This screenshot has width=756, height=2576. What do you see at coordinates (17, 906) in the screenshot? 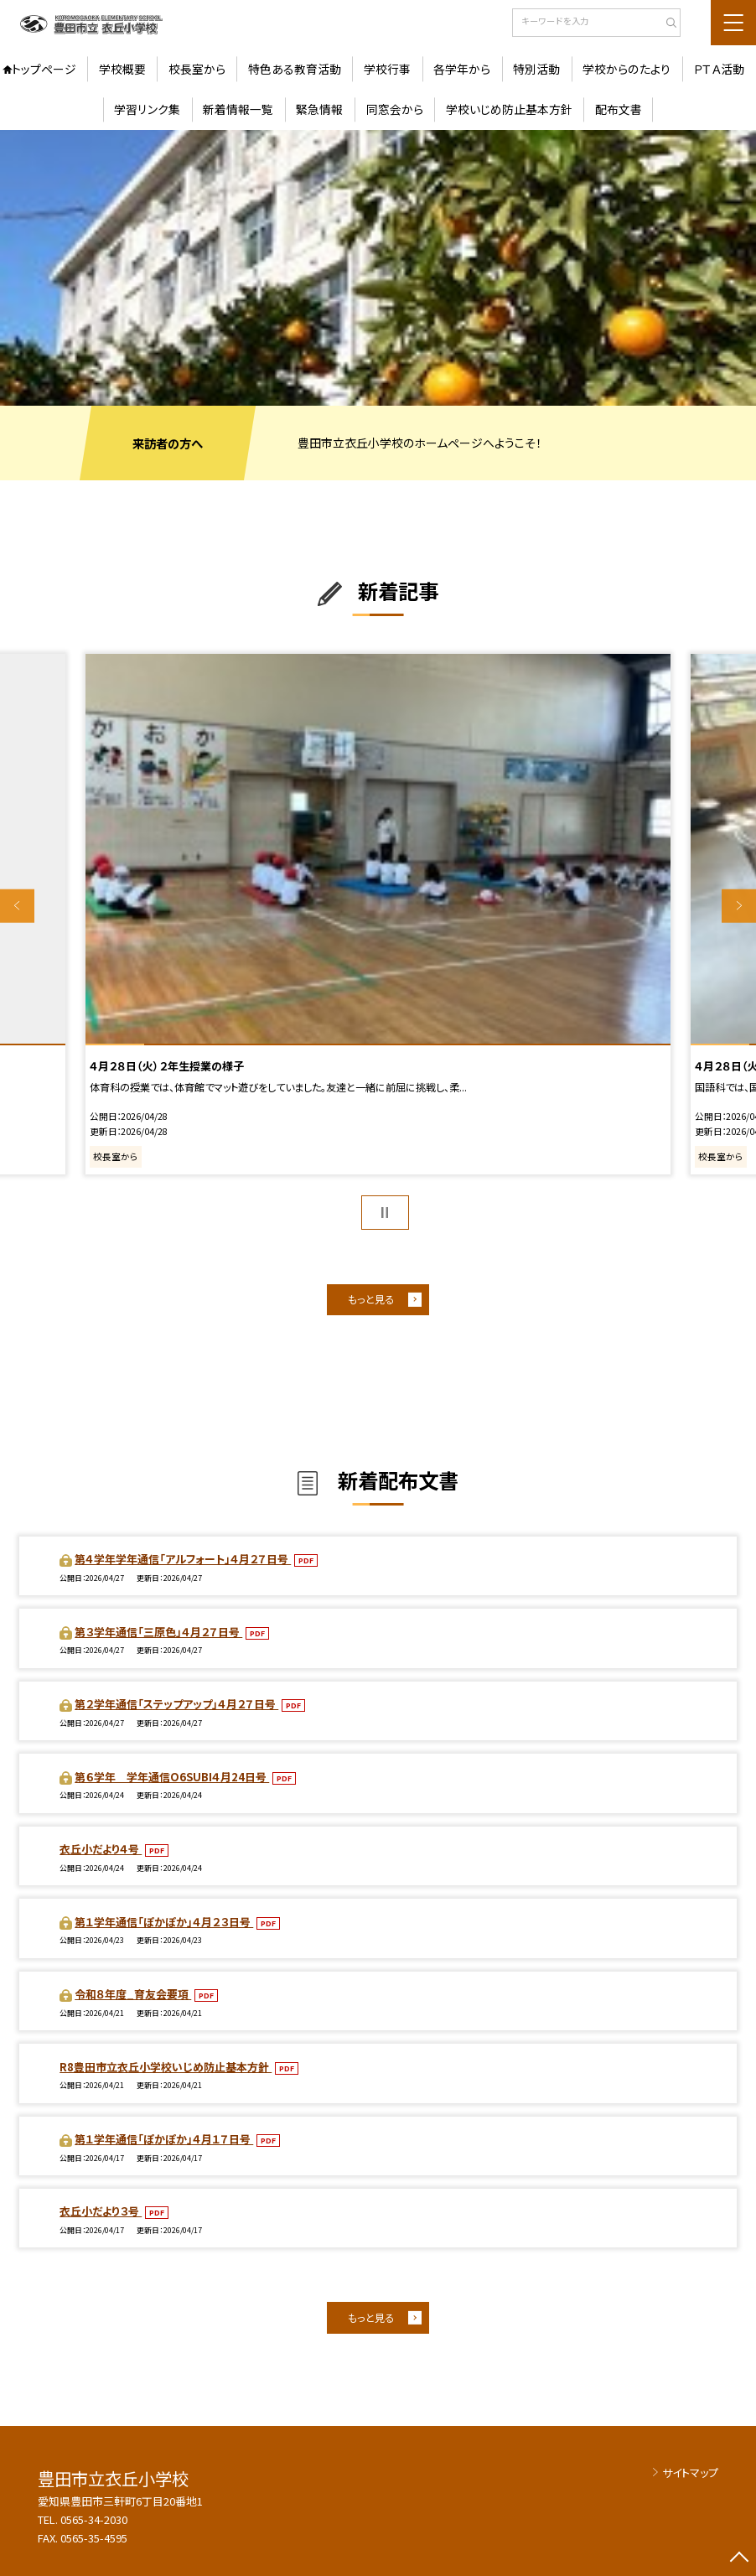
I see `Previous [button]` at bounding box center [17, 906].